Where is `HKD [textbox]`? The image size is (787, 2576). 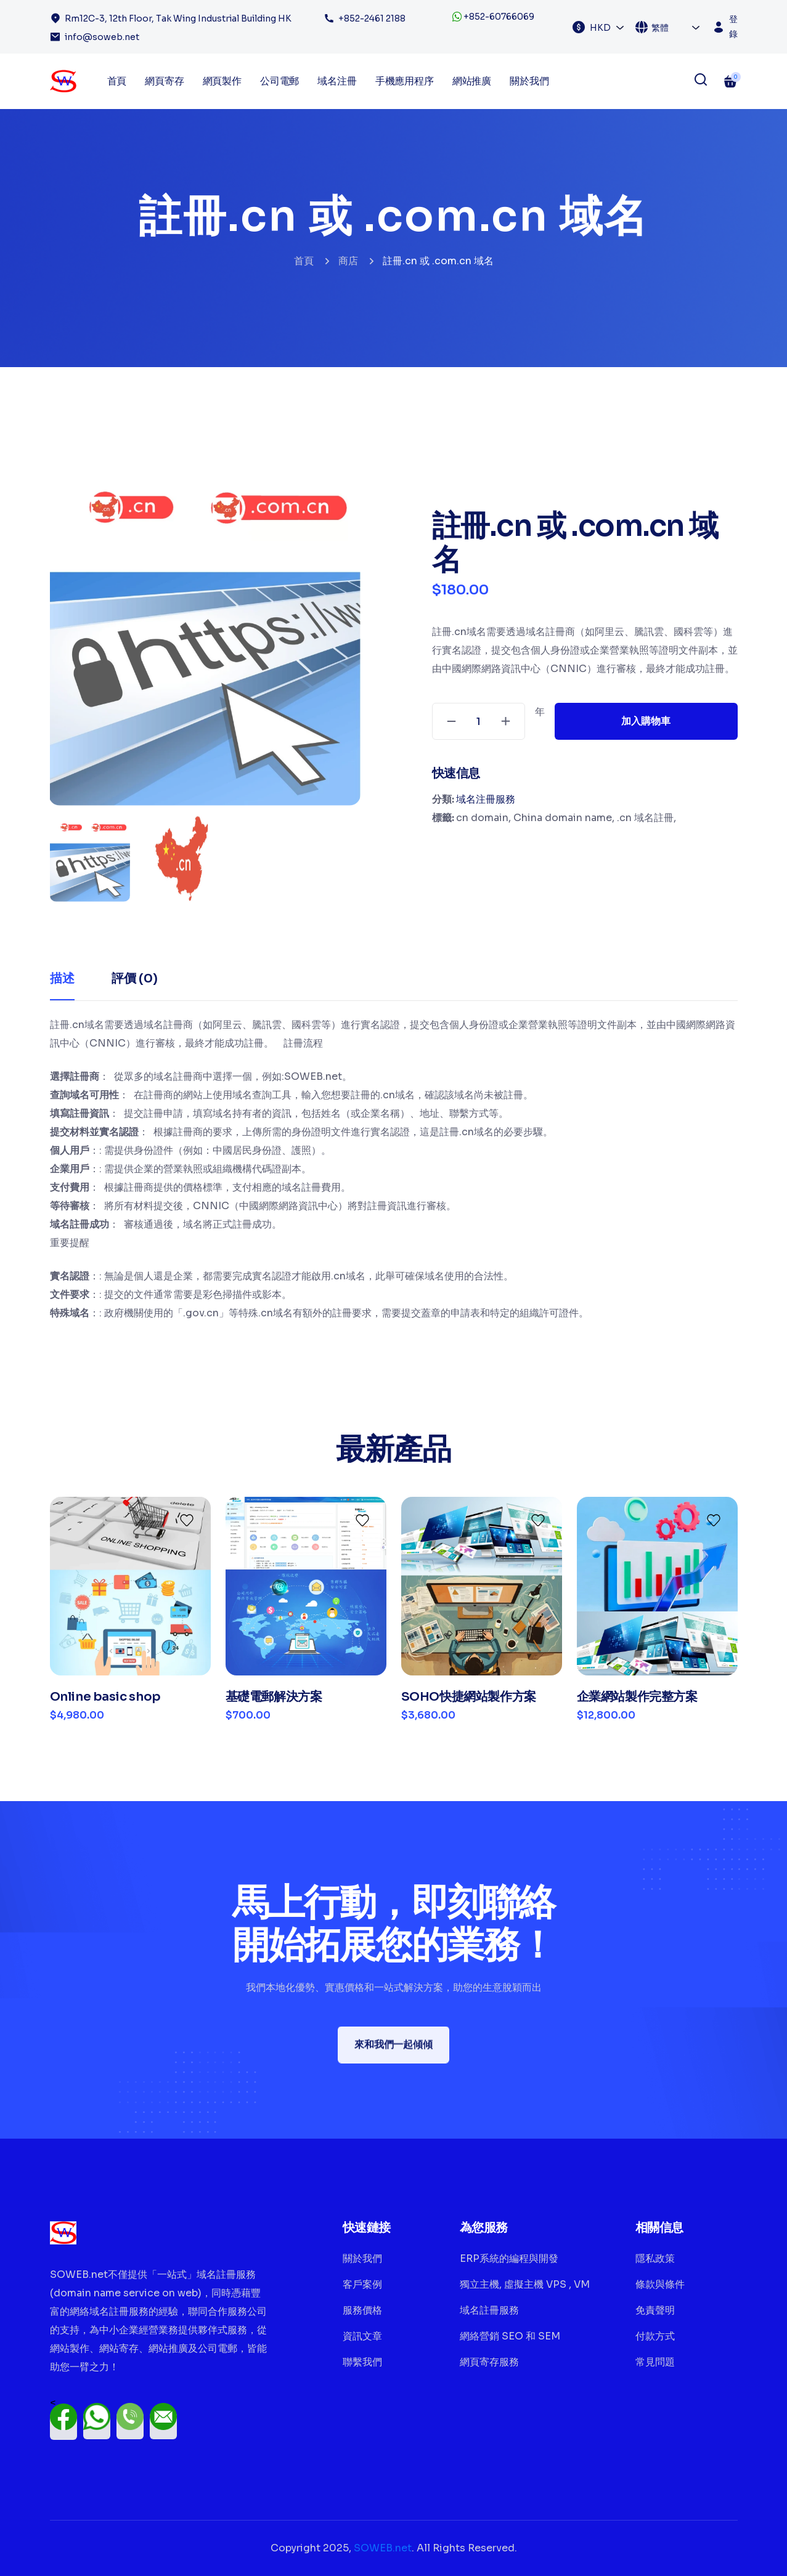 HKD [textbox] is located at coordinates (600, 27).